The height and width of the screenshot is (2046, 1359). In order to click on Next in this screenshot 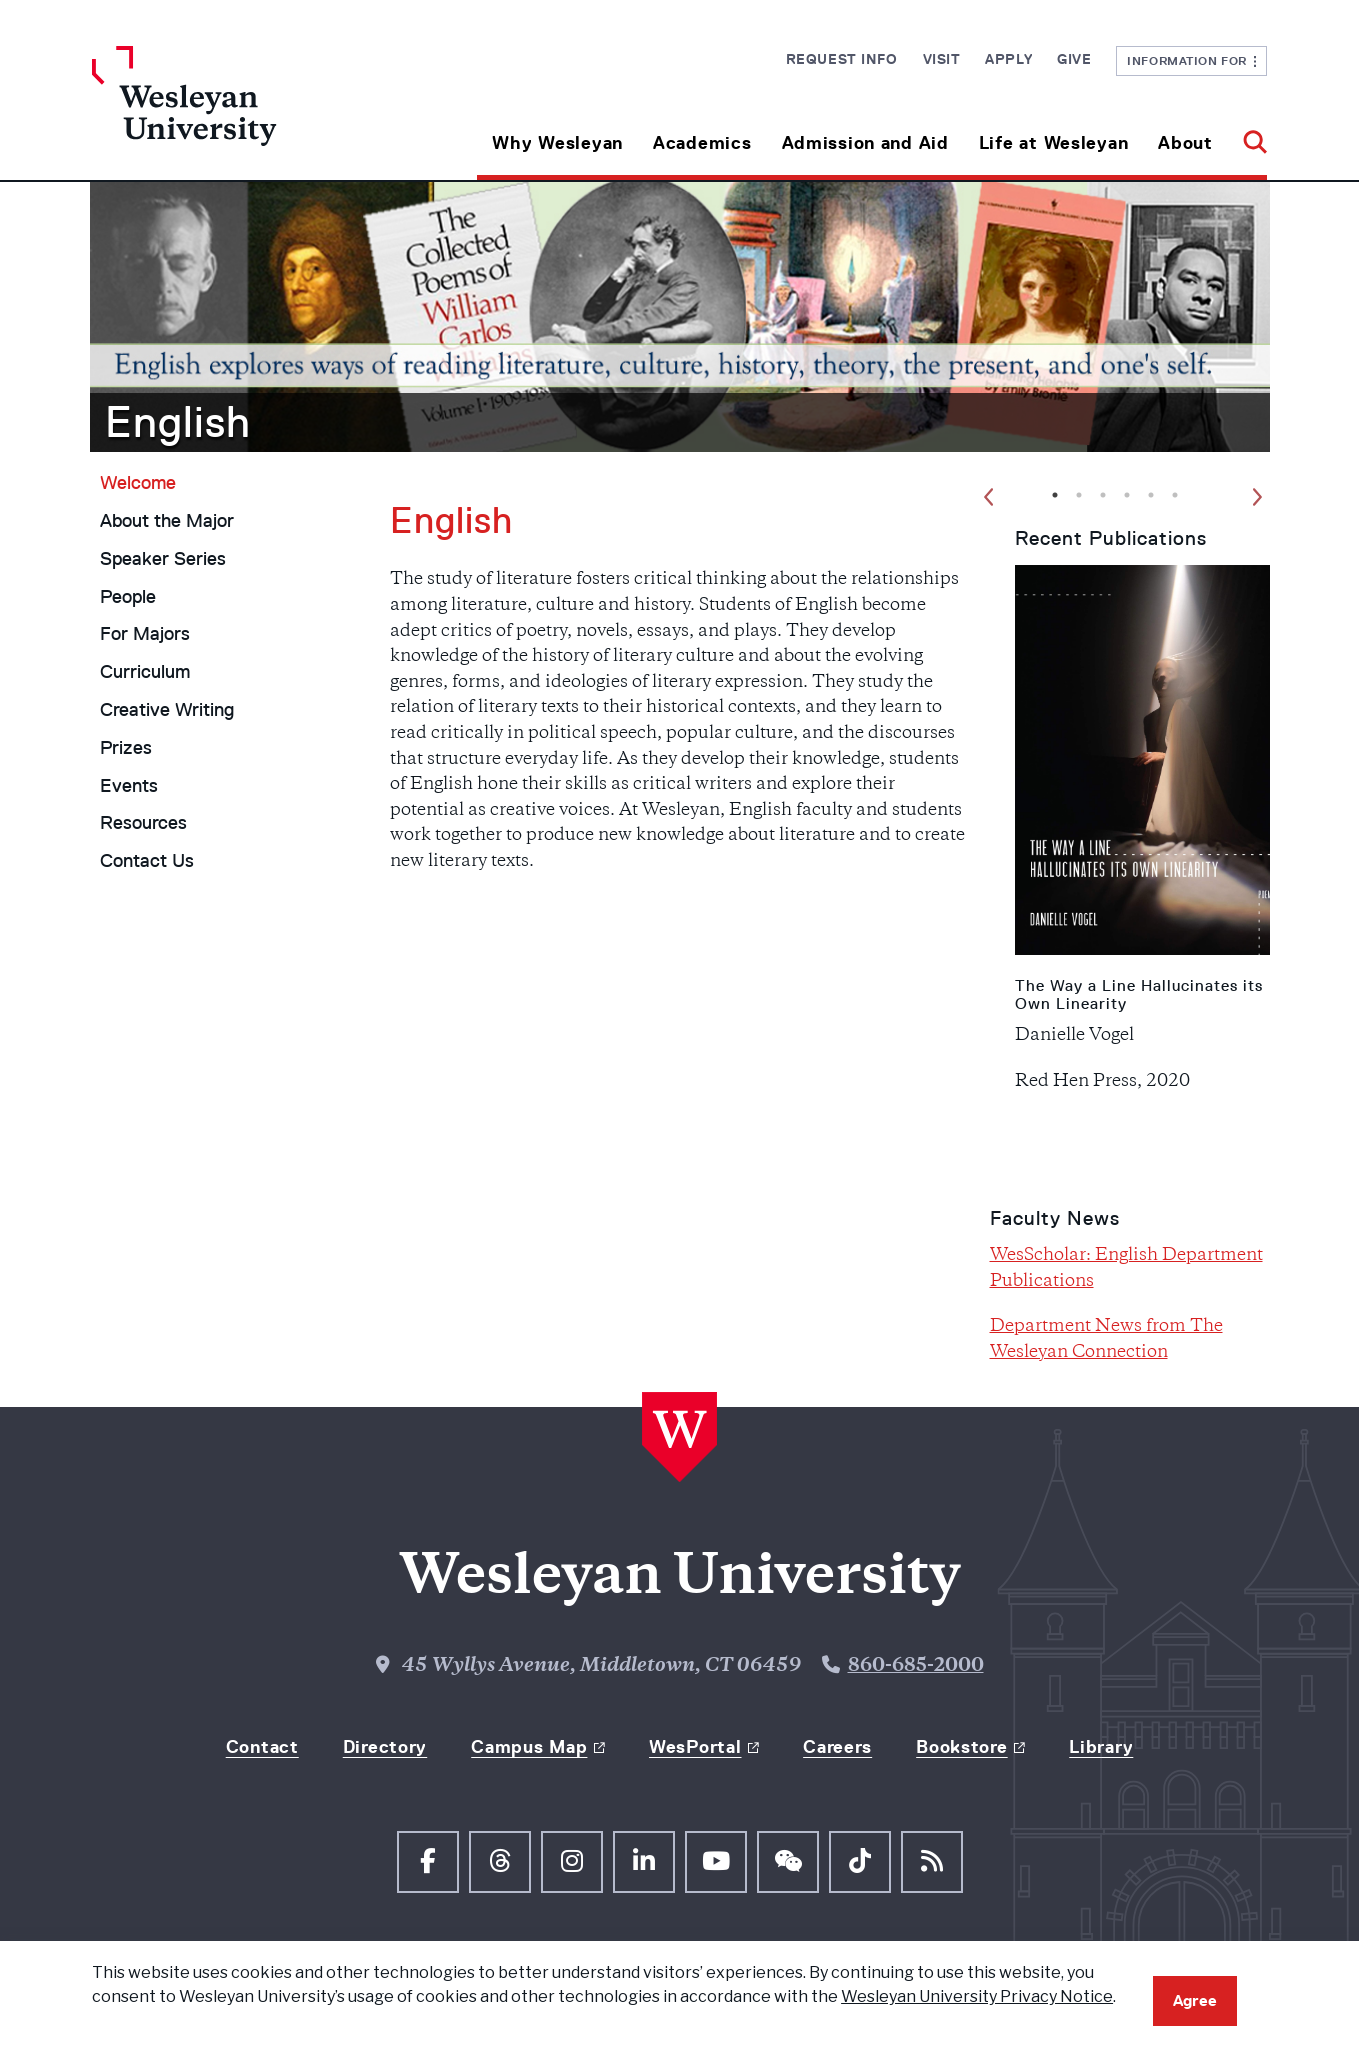, I will do `click(1259, 500)`.